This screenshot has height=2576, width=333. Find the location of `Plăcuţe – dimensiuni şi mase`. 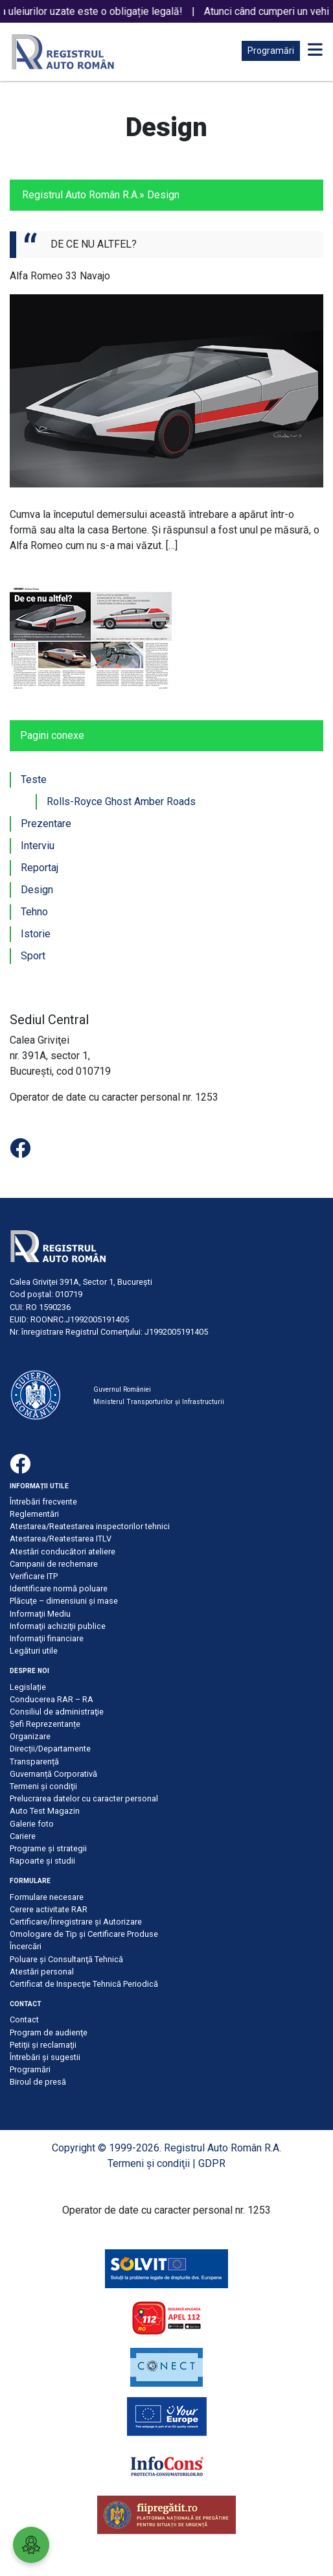

Plăcuţe – dimensiuni şi mase is located at coordinates (64, 1601).